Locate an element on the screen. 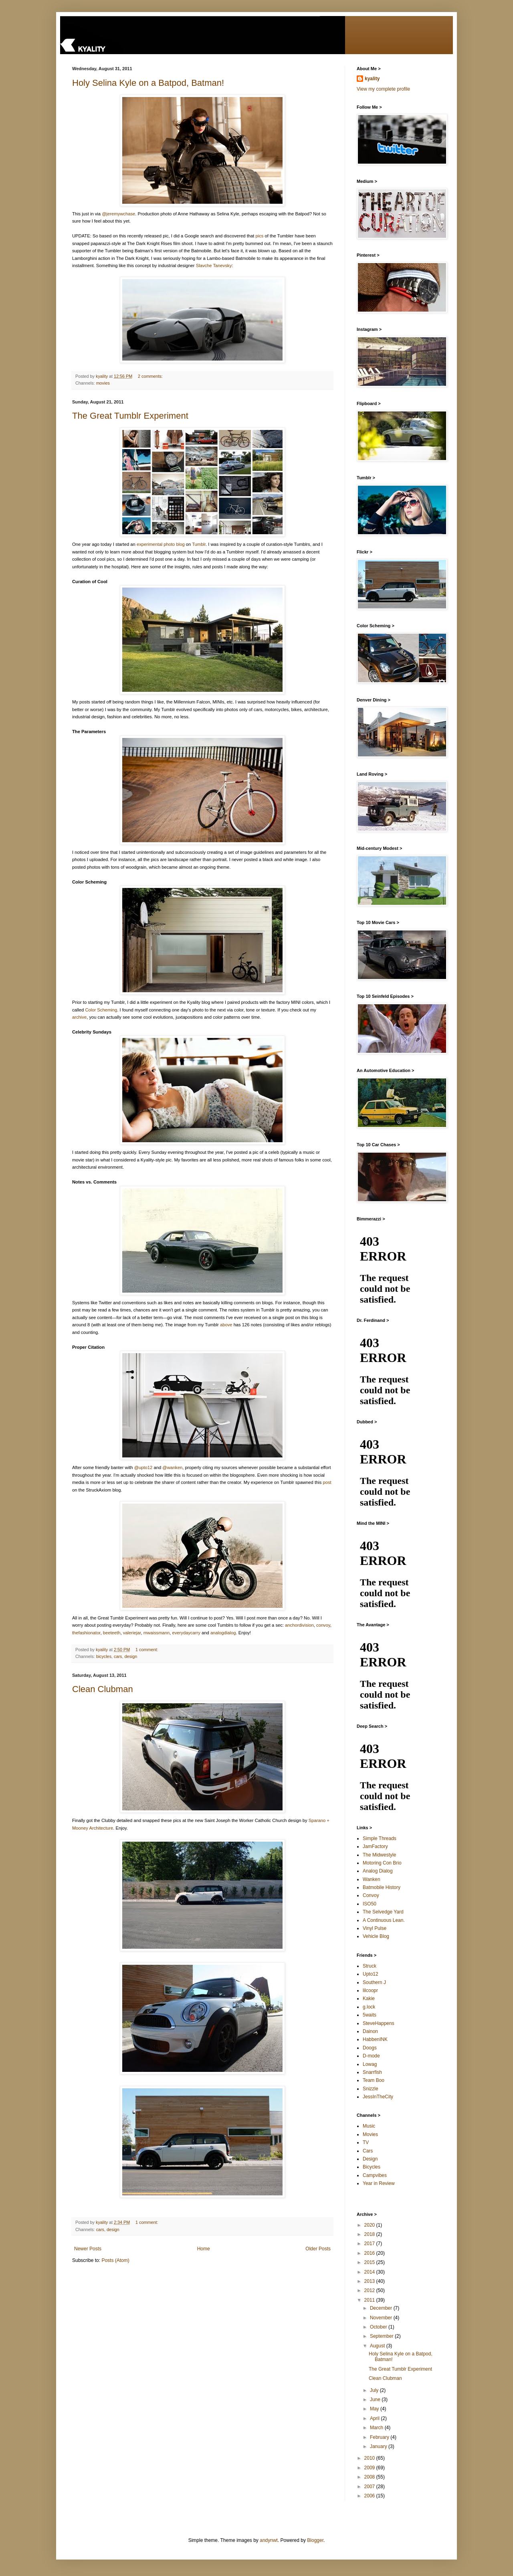 This screenshot has height=2576, width=513. Lowag is located at coordinates (370, 2064).